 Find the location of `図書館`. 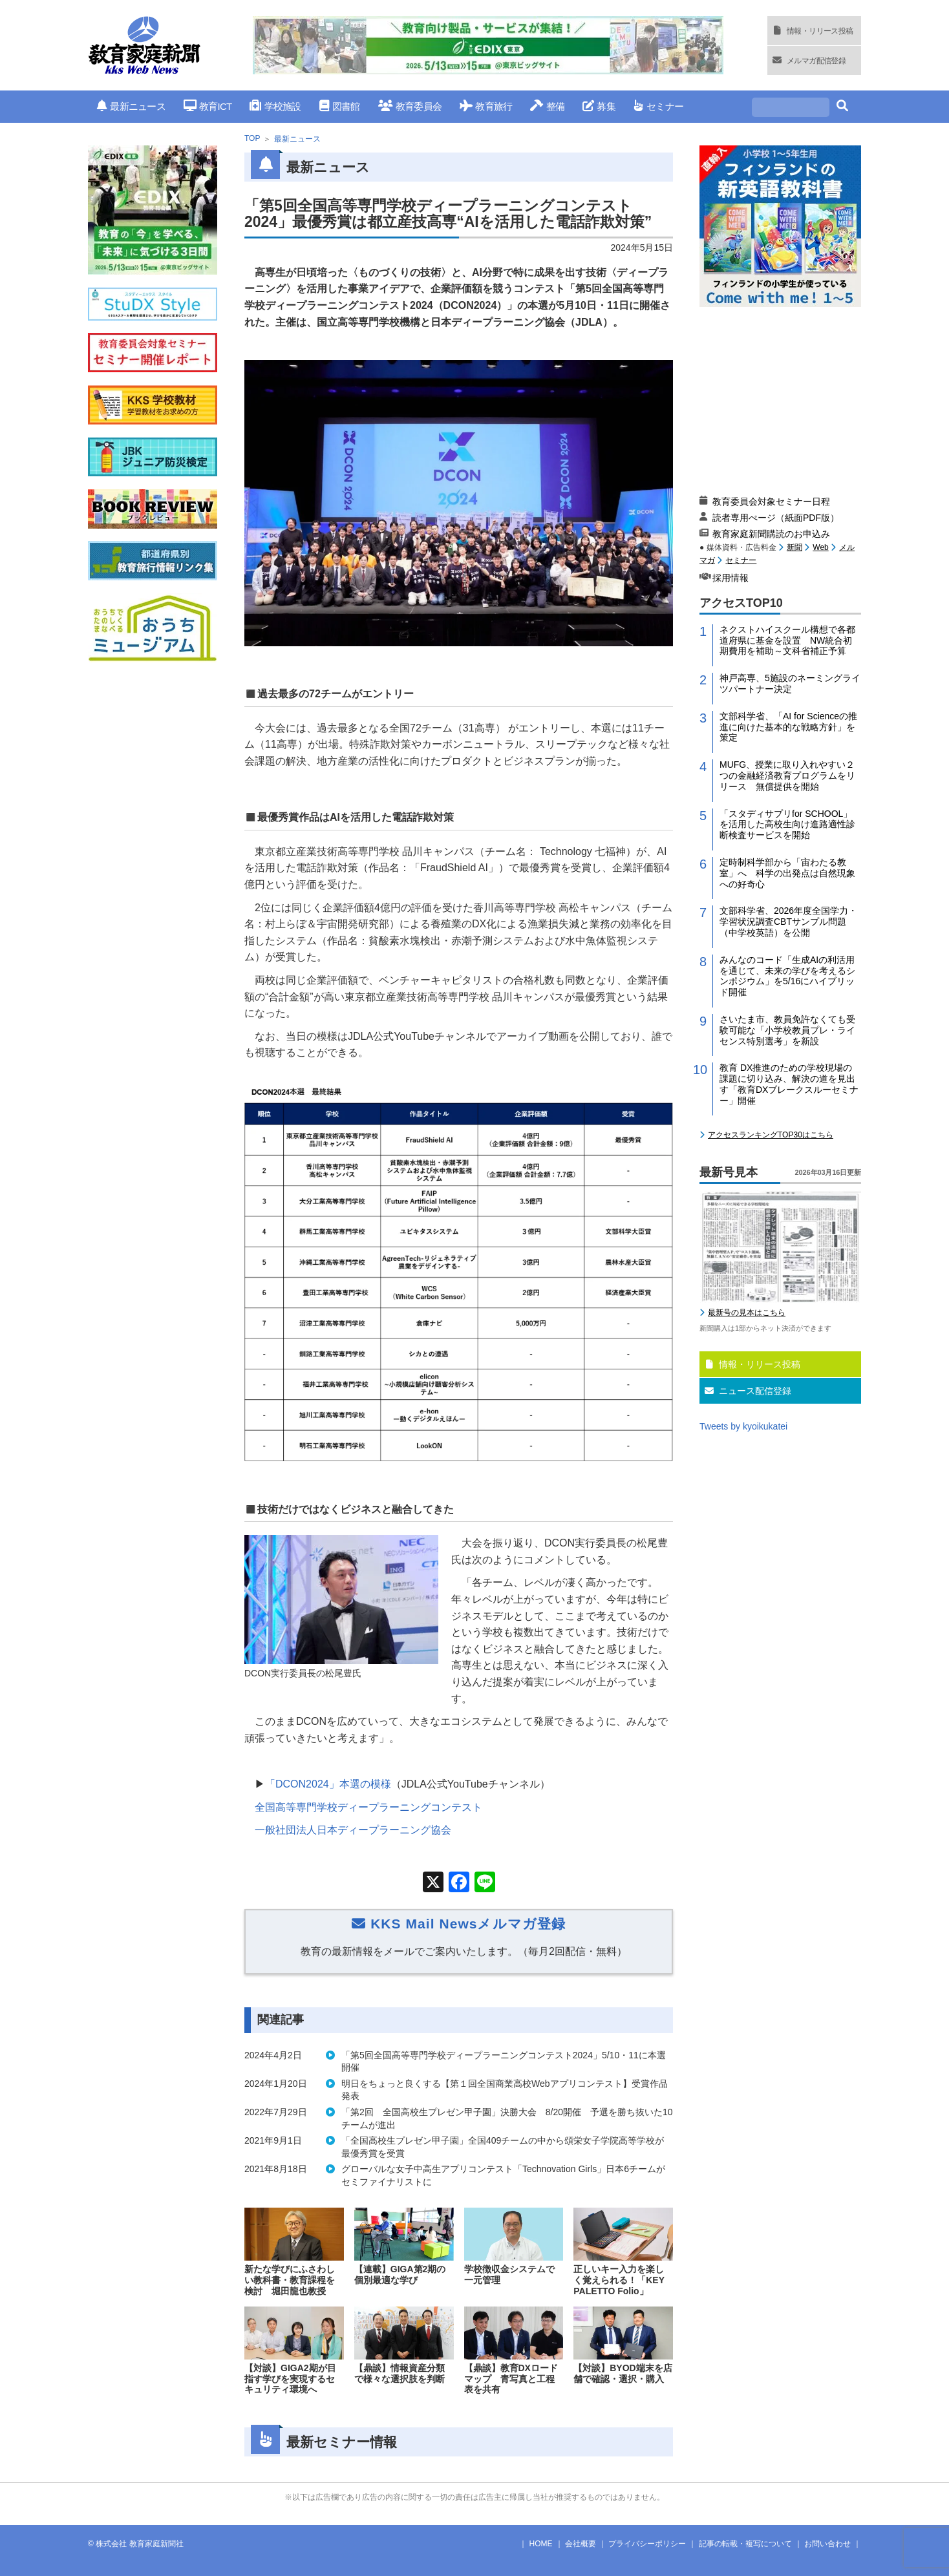

図書館 is located at coordinates (339, 106).